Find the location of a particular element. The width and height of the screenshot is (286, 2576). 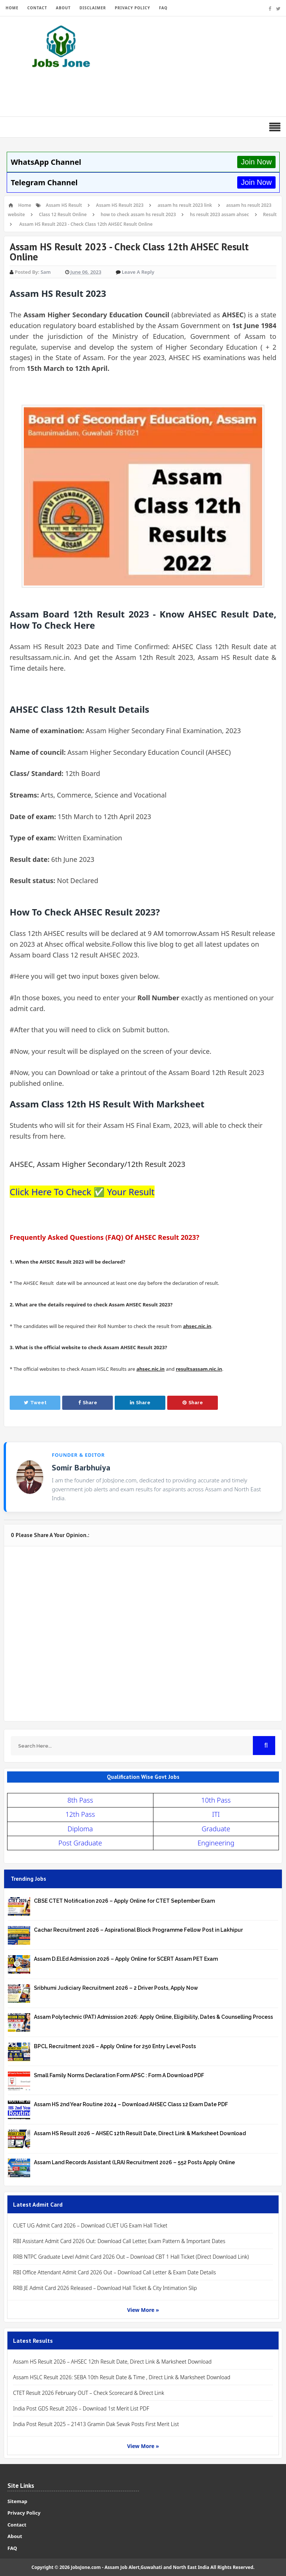

Tweet is located at coordinates (35, 1402).